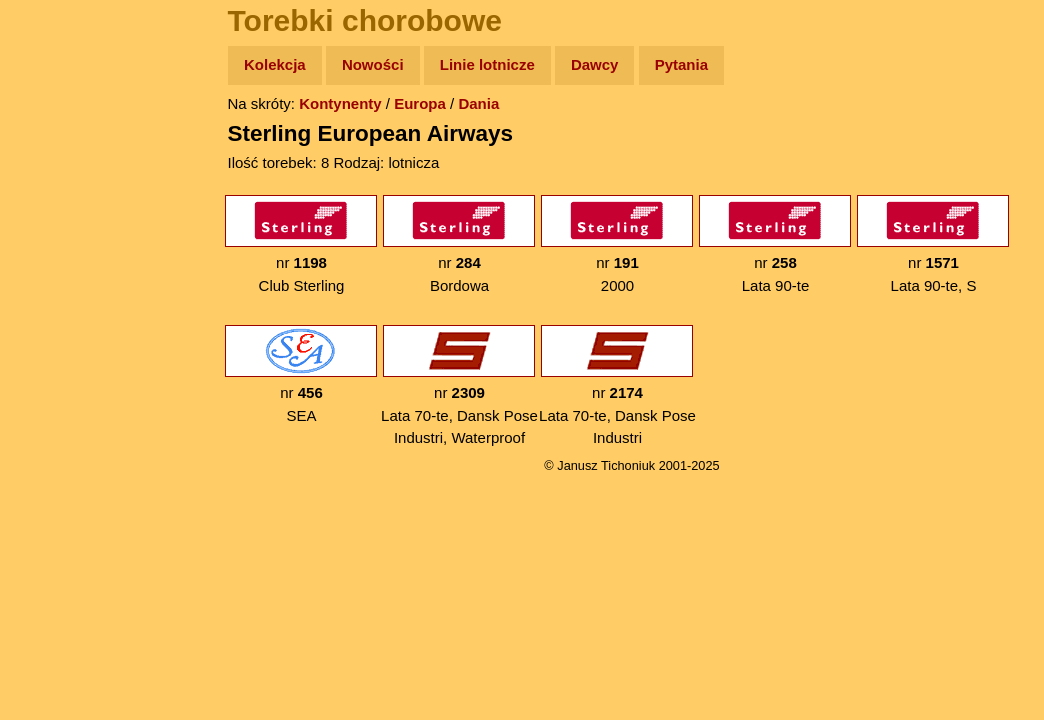  Describe the element at coordinates (275, 64) in the screenshot. I see `Kolekcja` at that location.